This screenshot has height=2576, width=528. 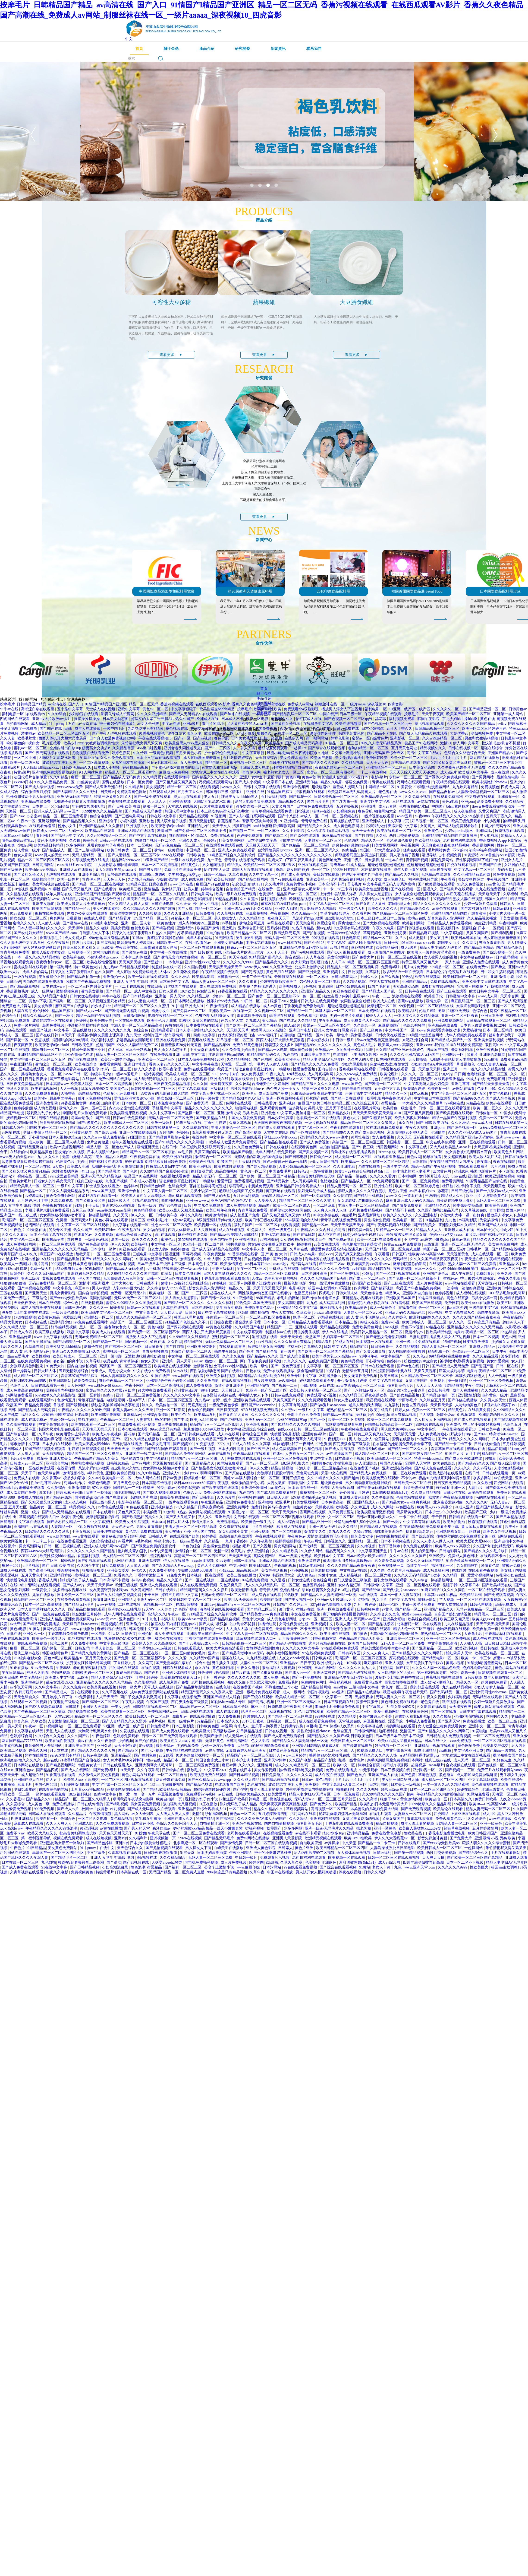 What do you see at coordinates (455, 1200) in the screenshot?
I see `局长趴在秘书身上耸动` at bounding box center [455, 1200].